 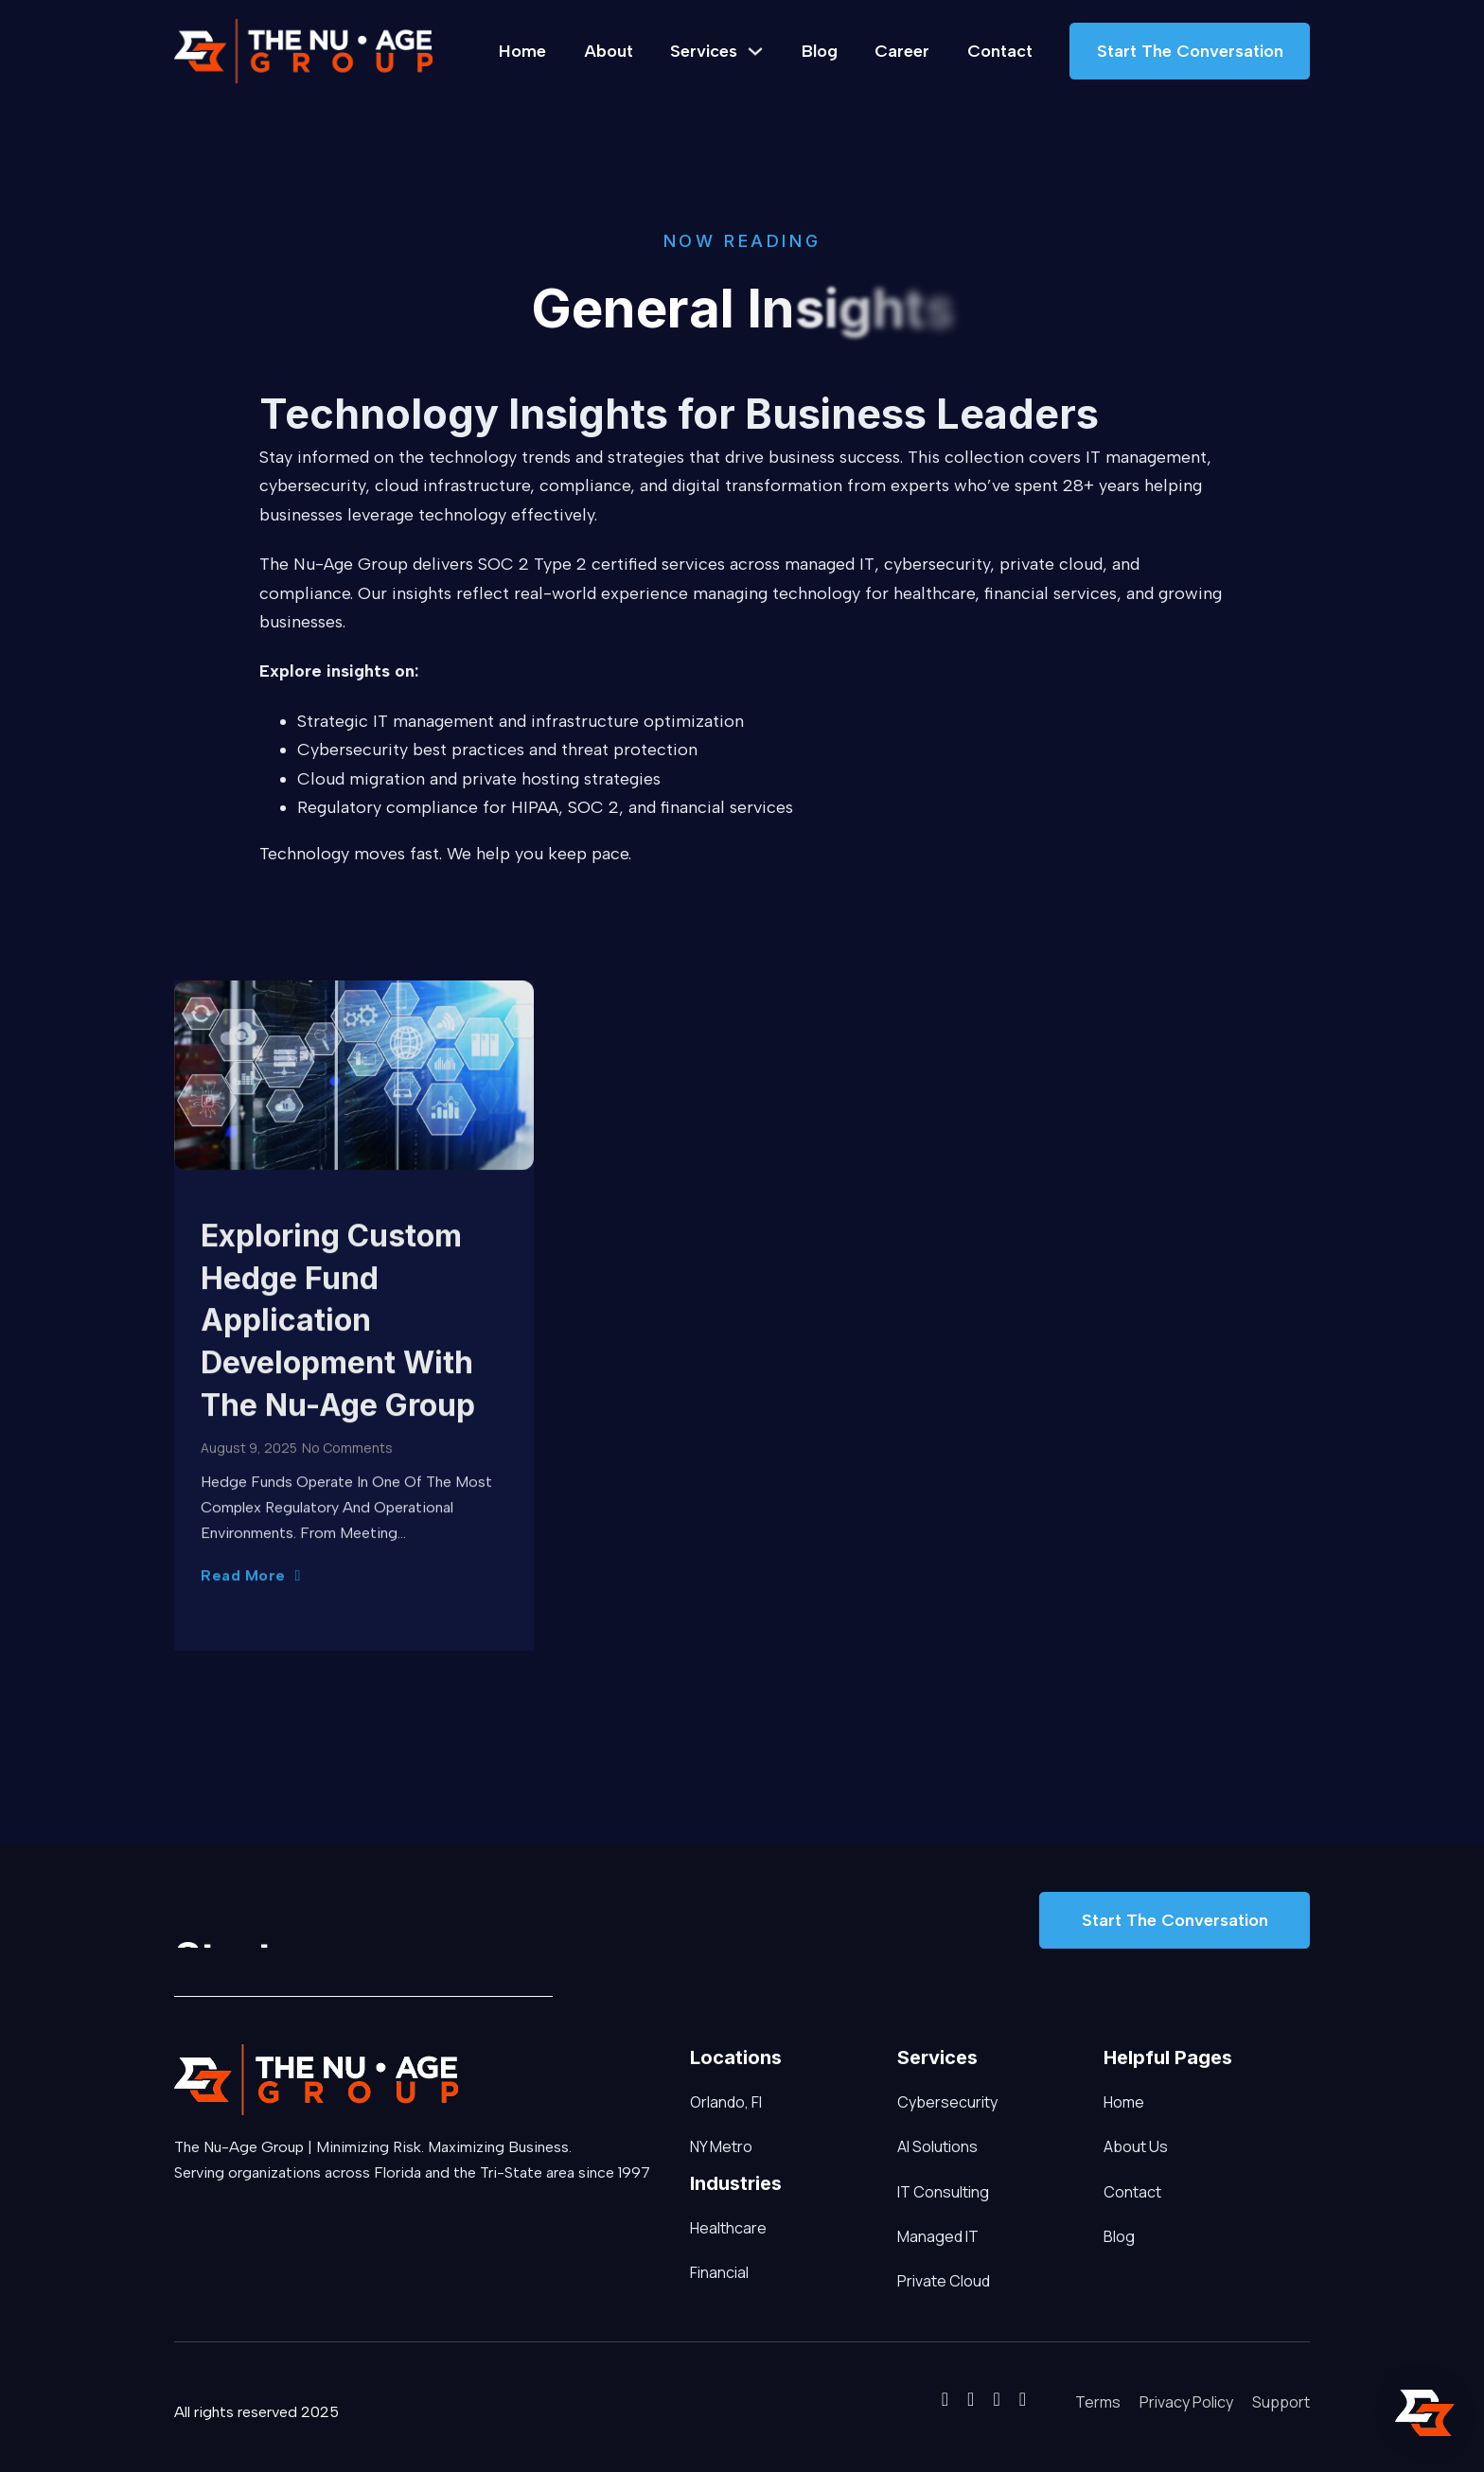 I want to click on Cybersecurity, so click(x=947, y=2102).